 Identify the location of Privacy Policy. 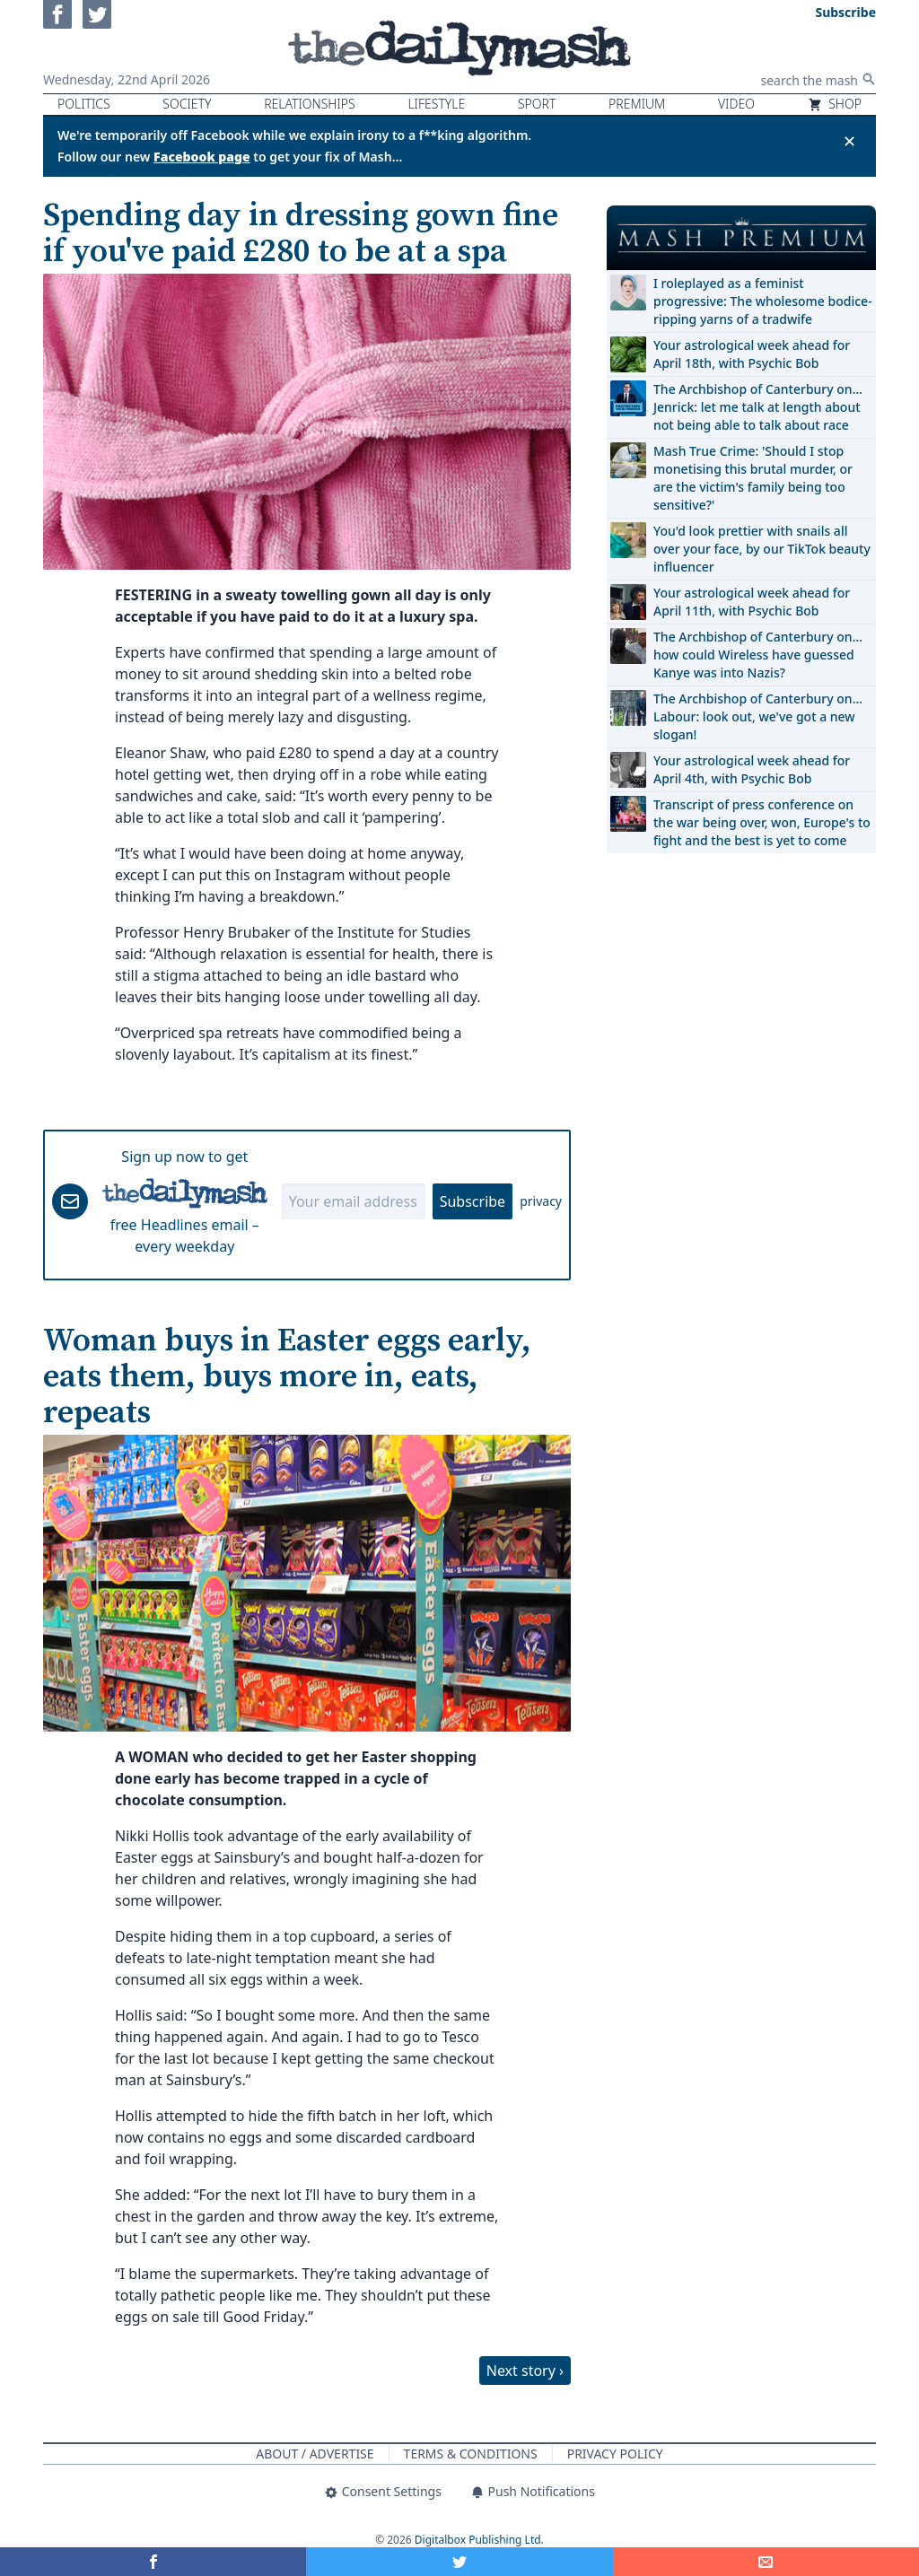
(615, 2453).